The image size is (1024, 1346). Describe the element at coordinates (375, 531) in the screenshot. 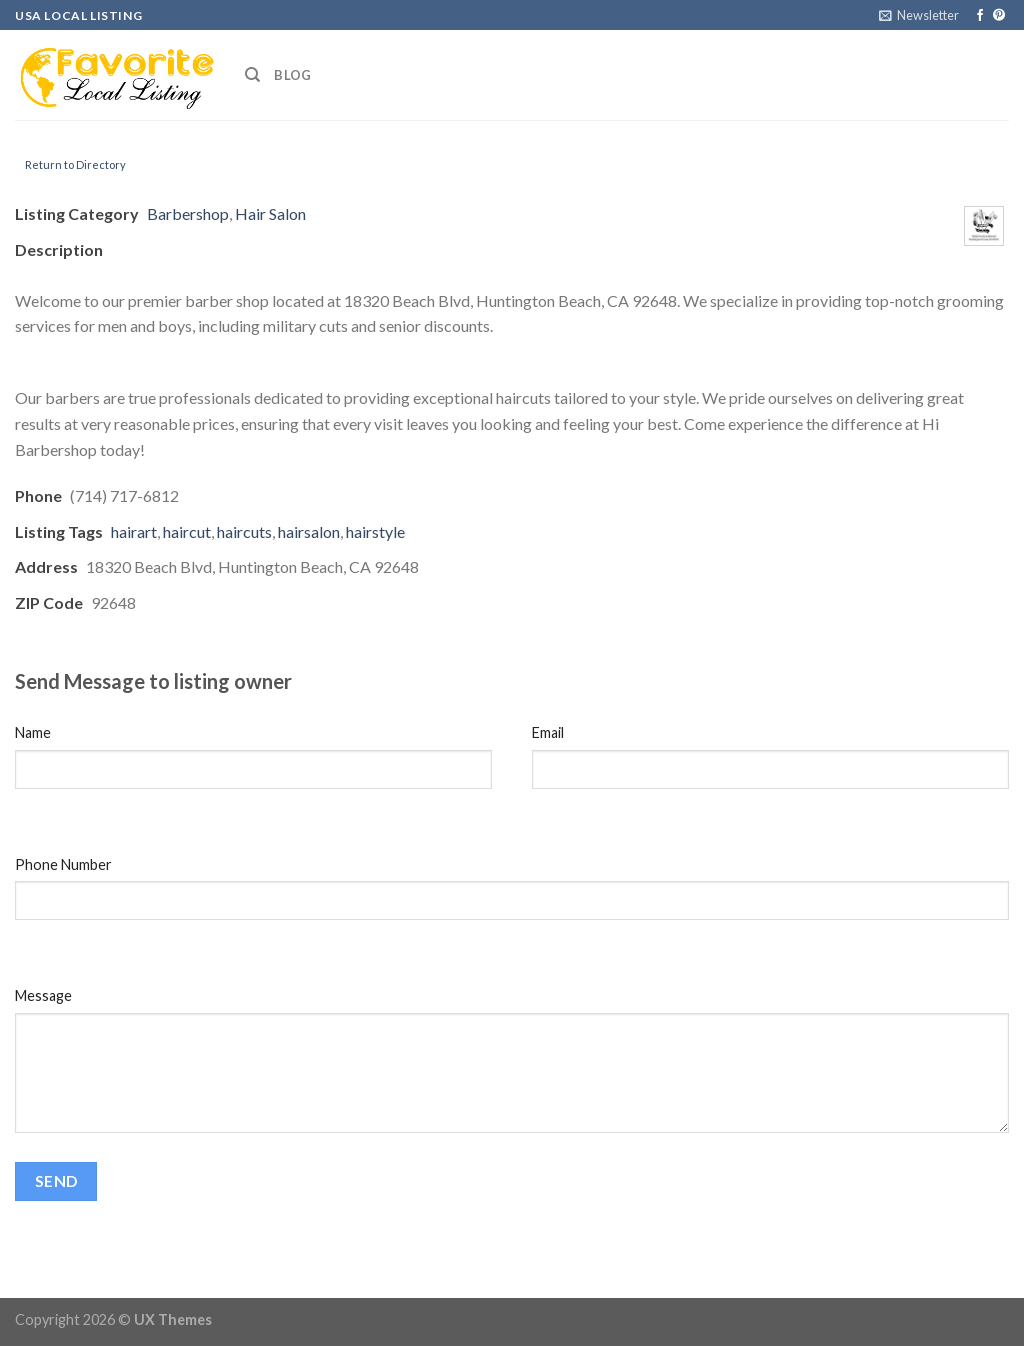

I see `hairstyle` at that location.